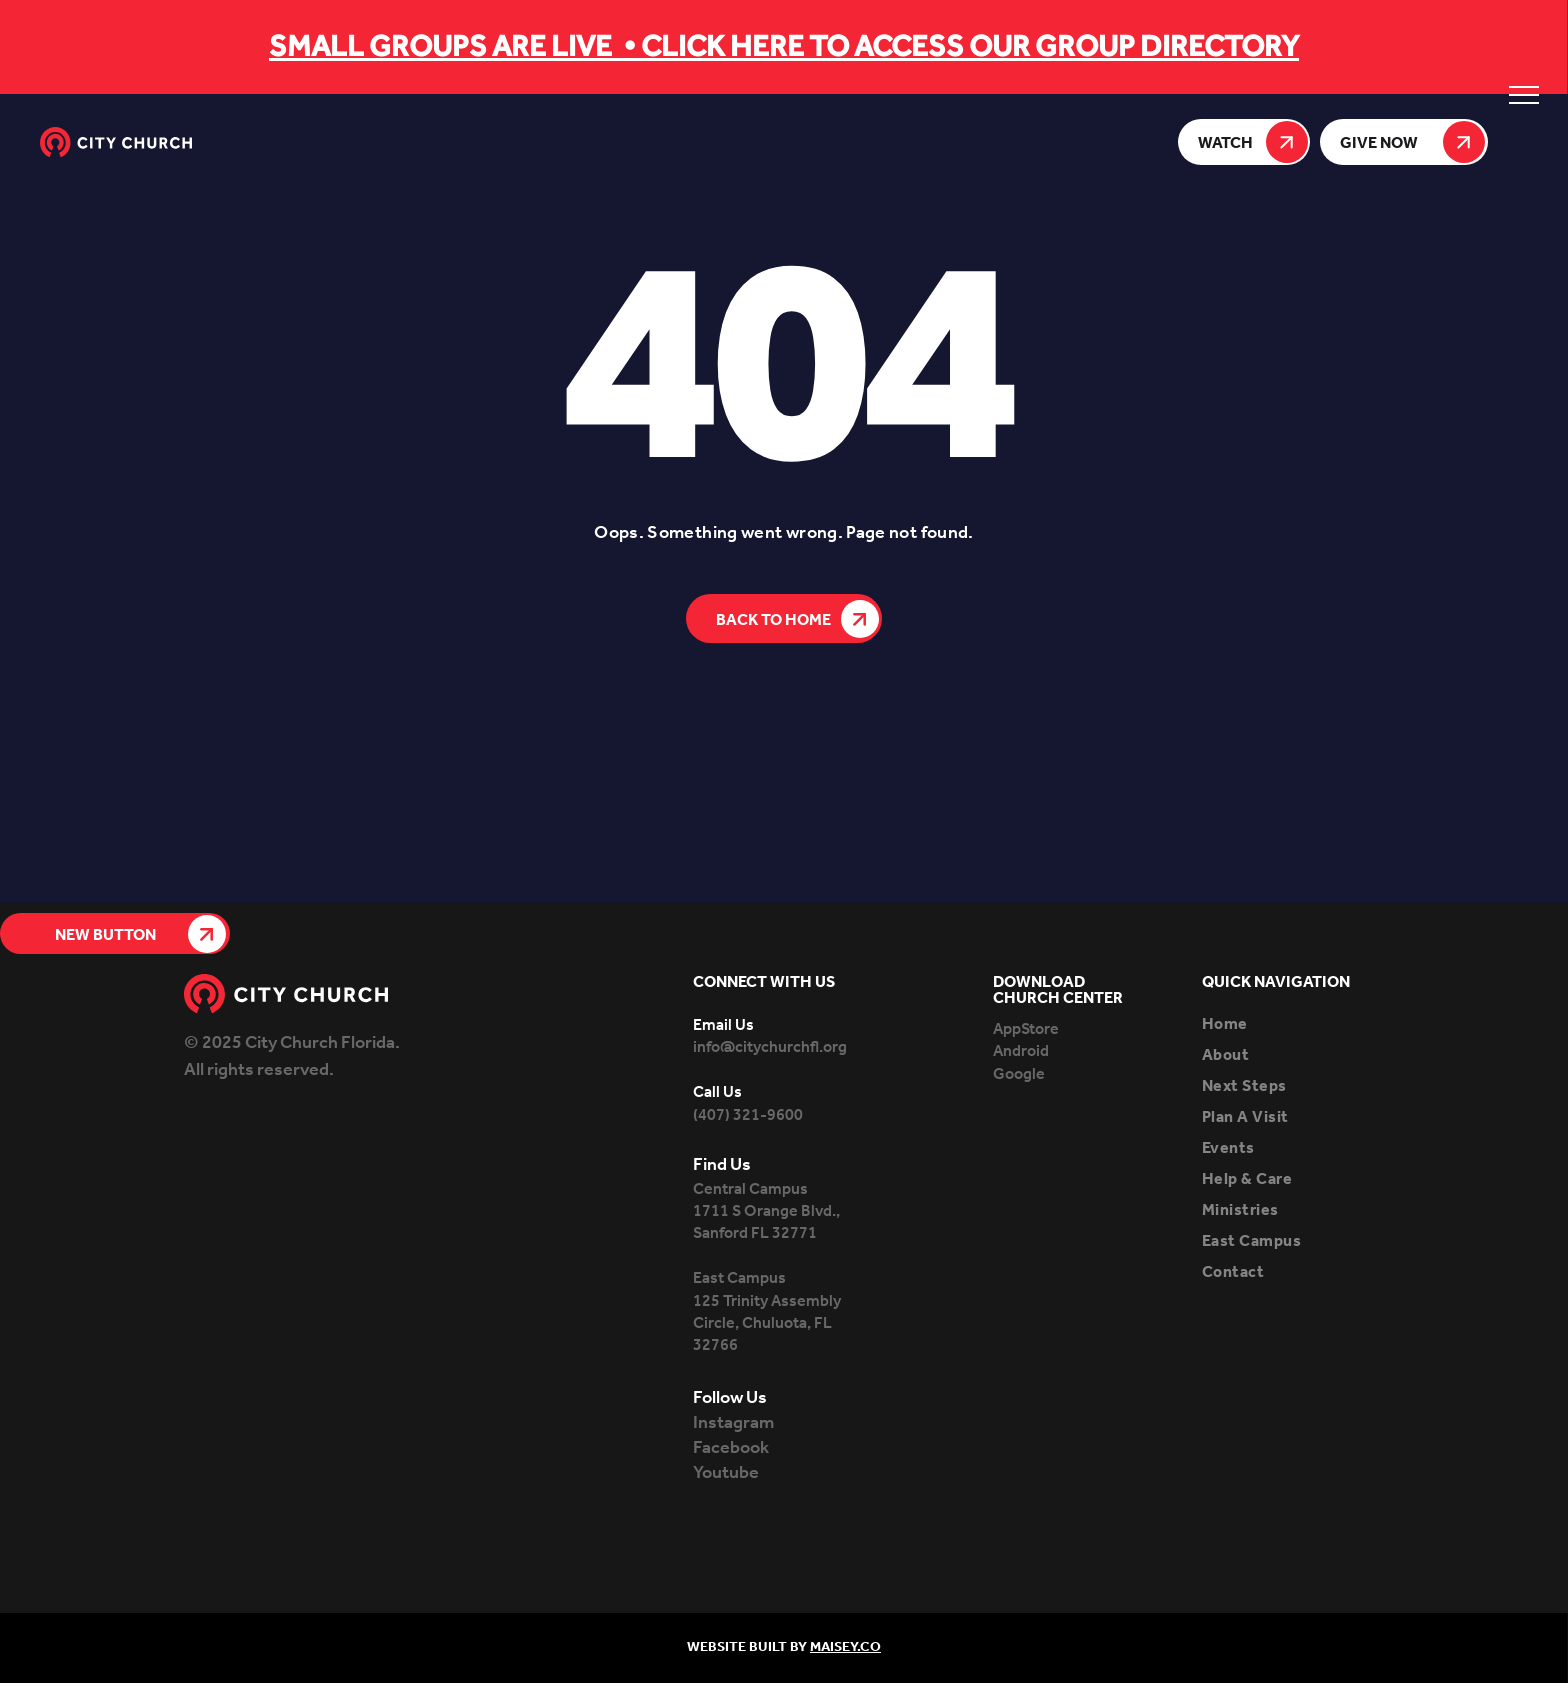 The width and height of the screenshot is (1568, 1683). Describe the element at coordinates (1293, 1024) in the screenshot. I see `[menuitem]` at that location.